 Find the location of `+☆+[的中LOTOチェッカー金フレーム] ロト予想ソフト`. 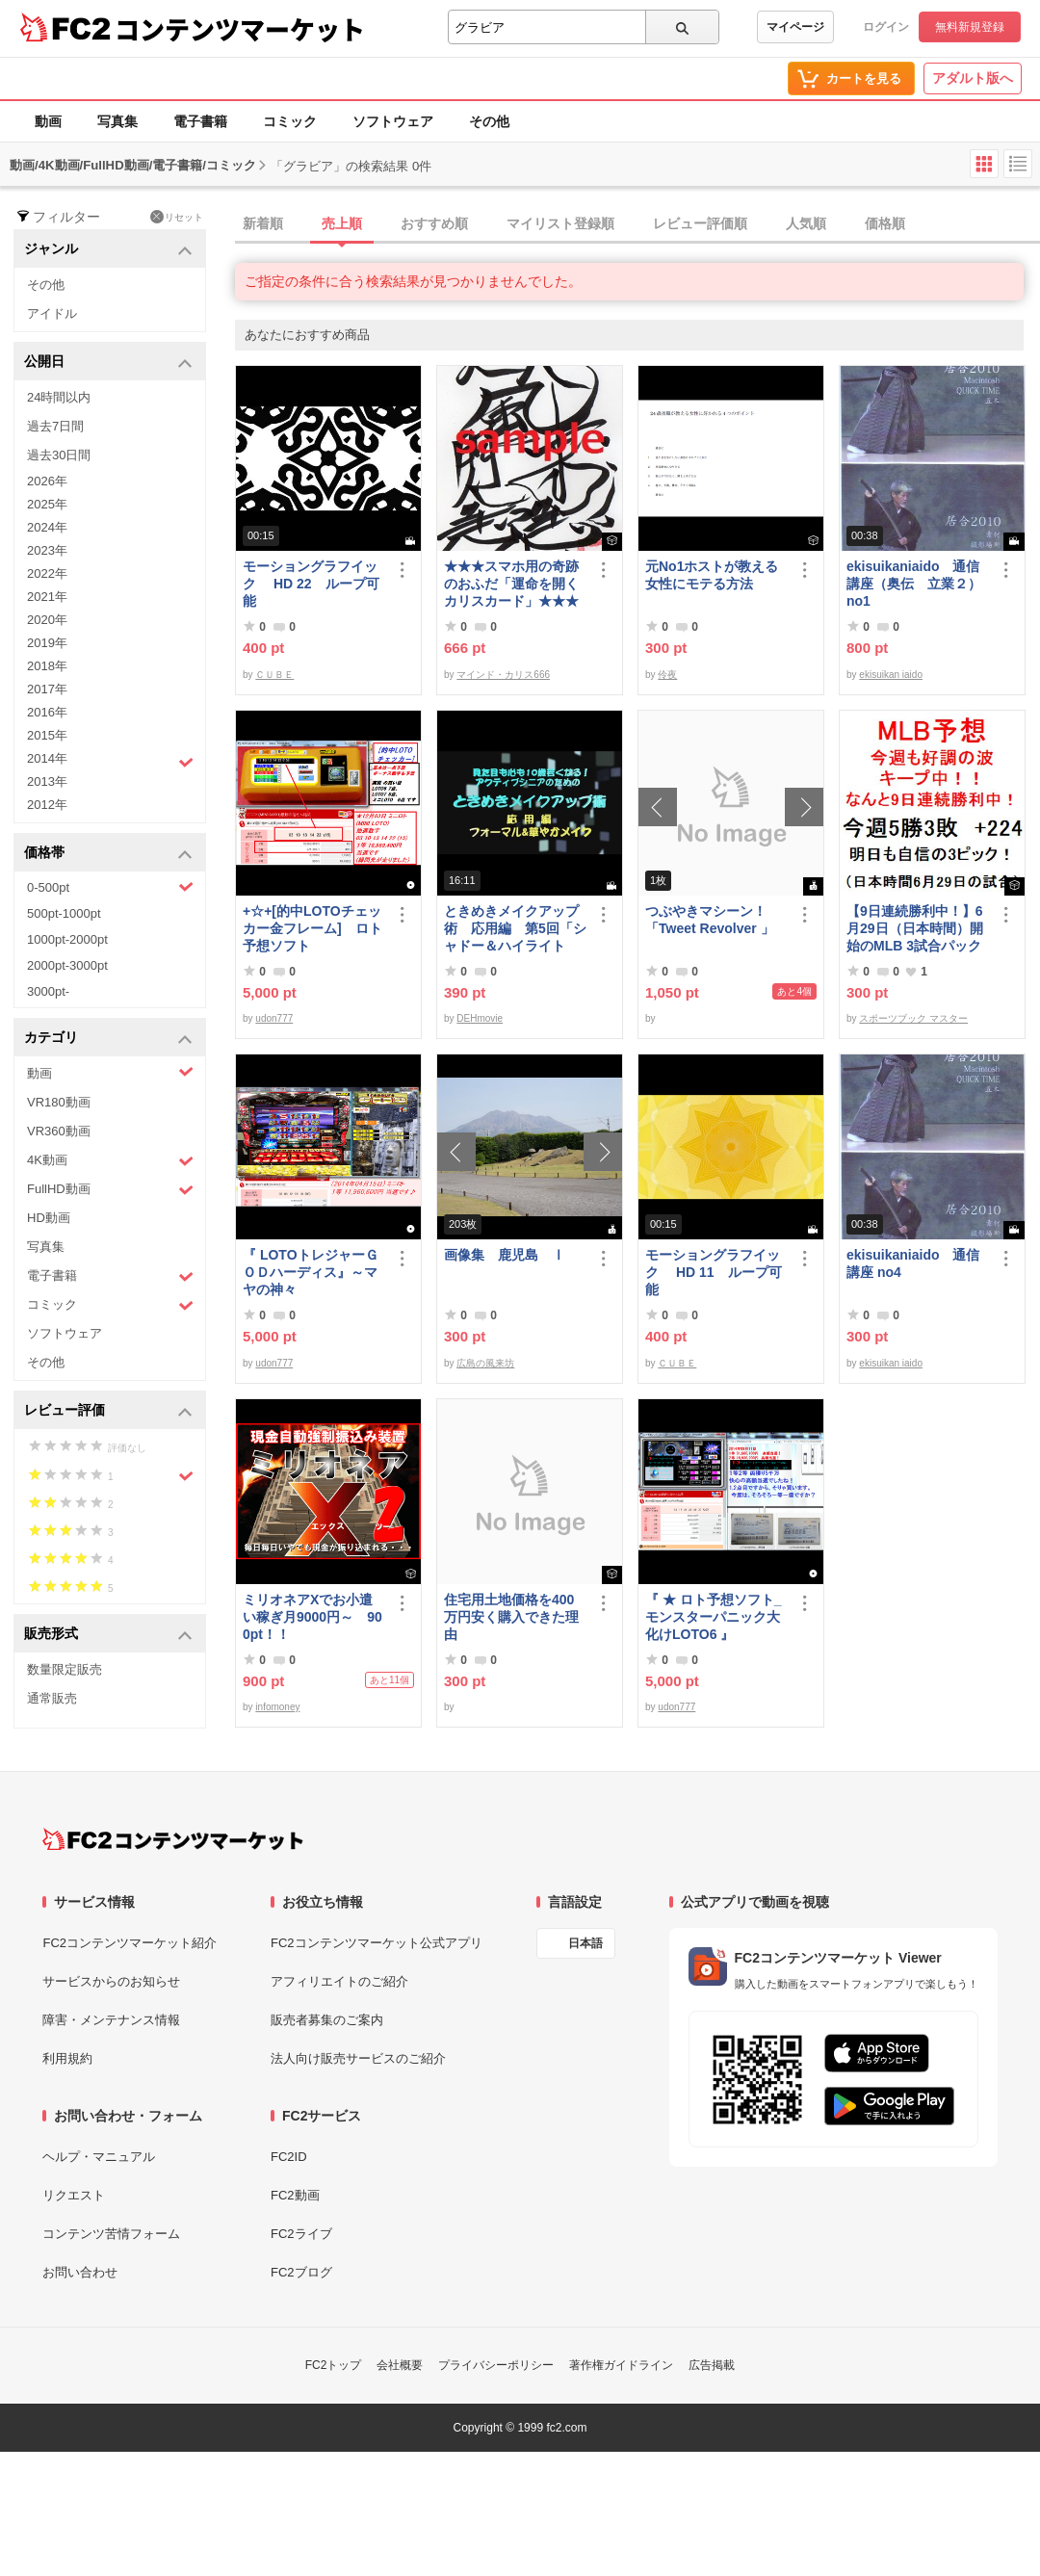

+☆+[的中LOTOチェッカー金フレーム] ロト予想ソフト is located at coordinates (312, 928).